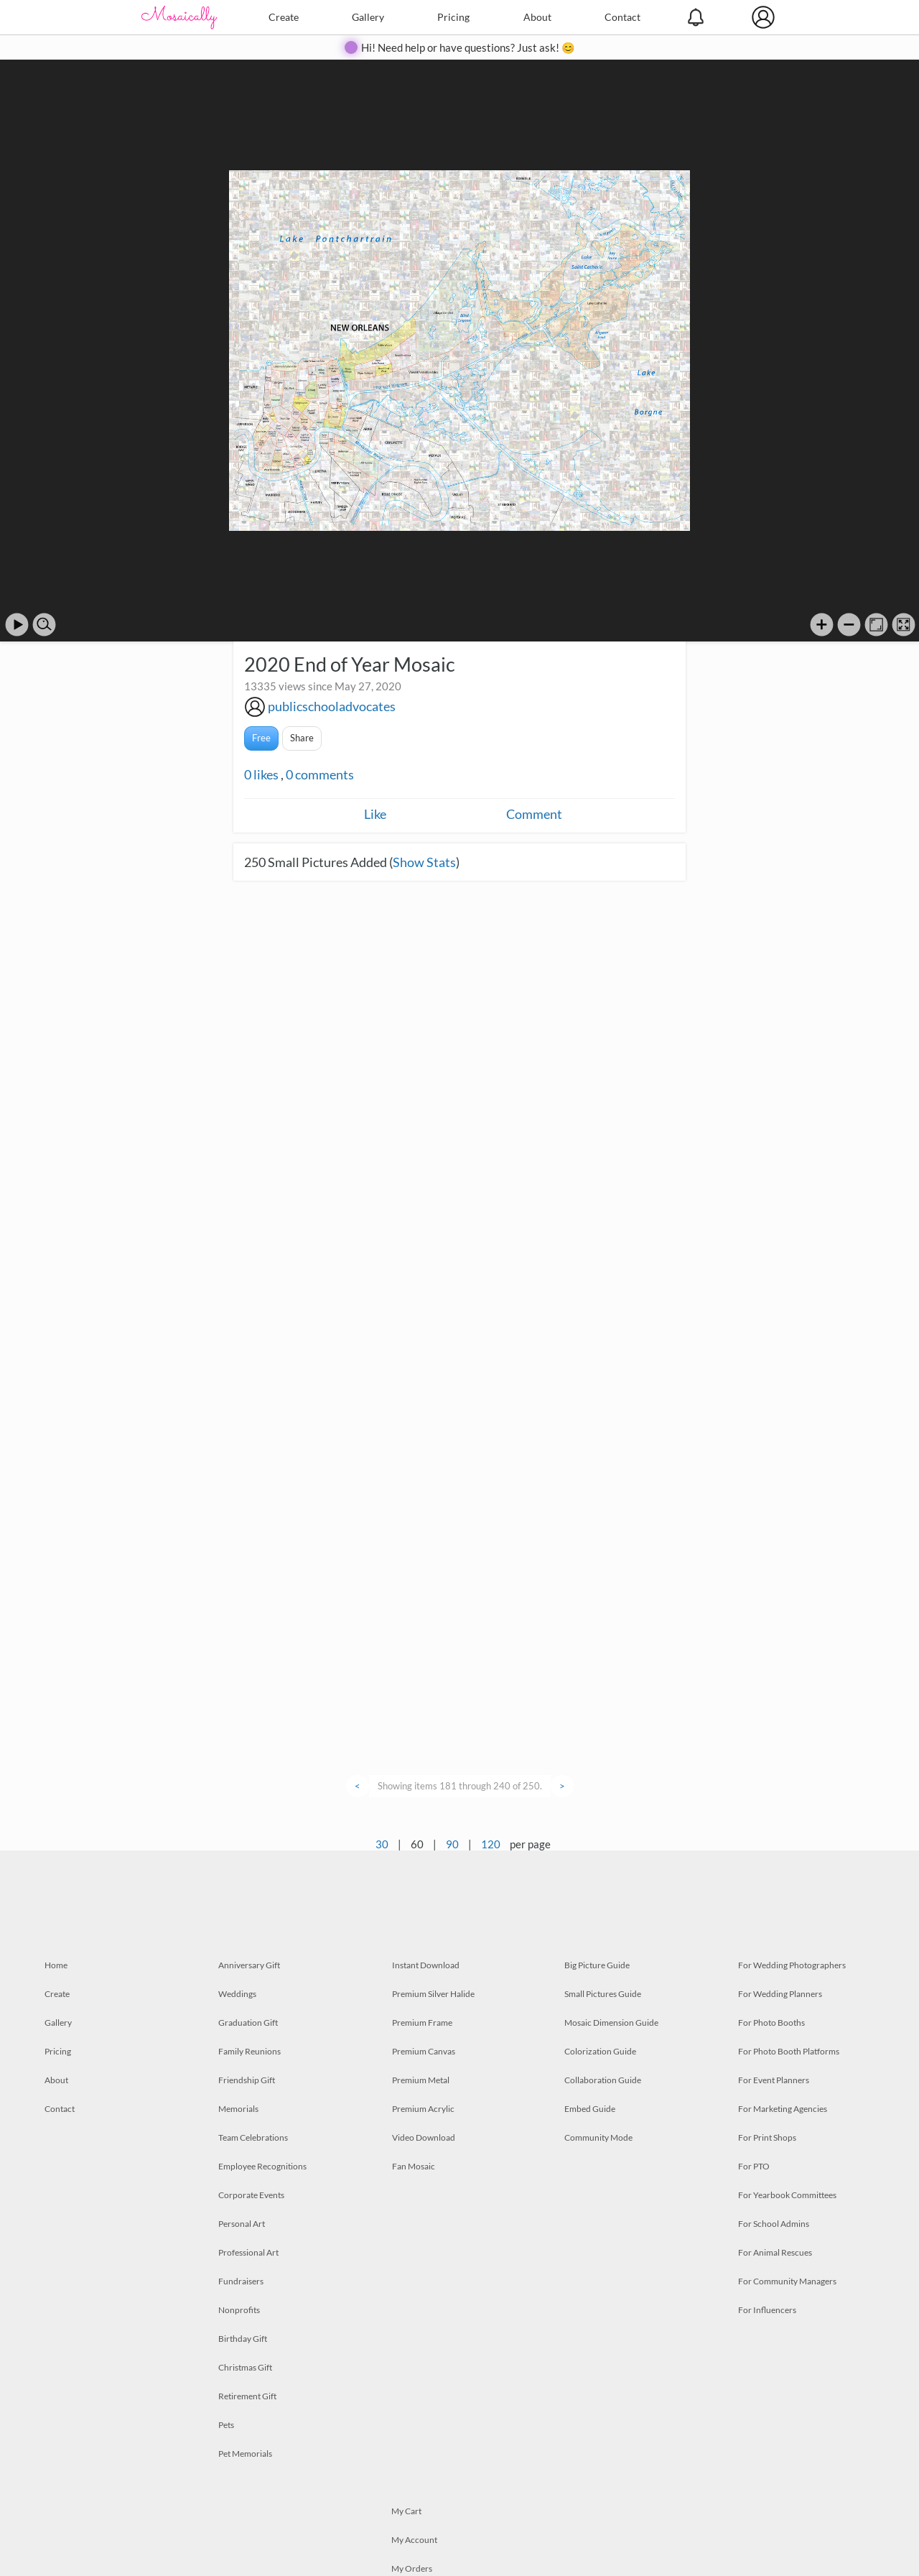 This screenshot has width=919, height=2576. What do you see at coordinates (238, 2108) in the screenshot?
I see `Memorials` at bounding box center [238, 2108].